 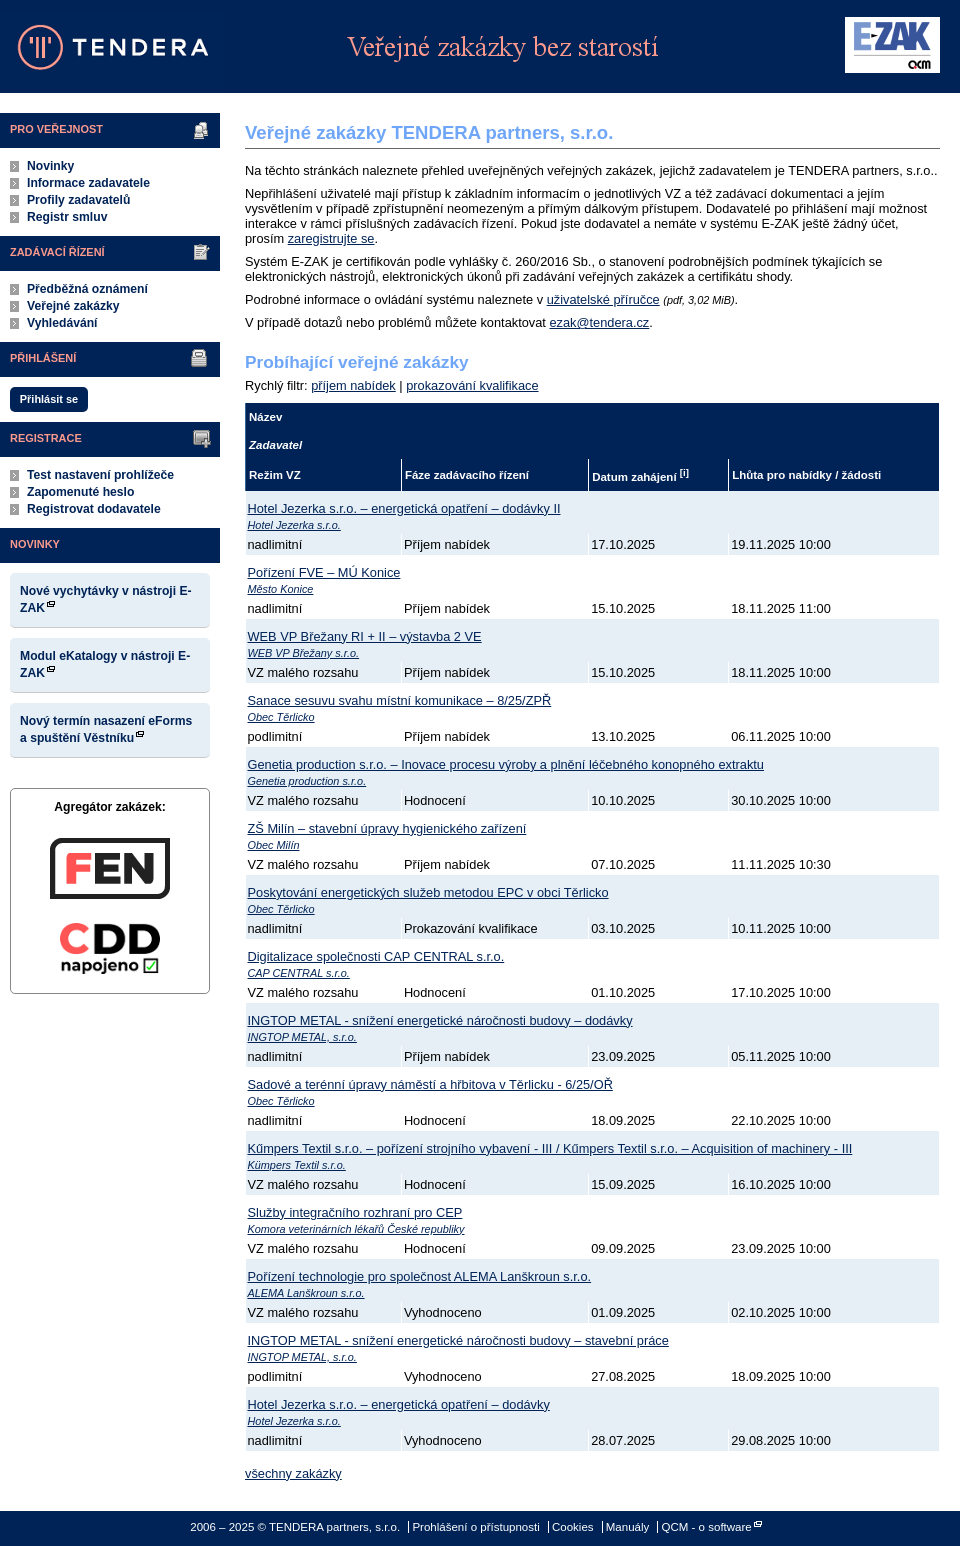 What do you see at coordinates (324, 572) in the screenshot?
I see `Pořízení FVE – MÚ Konice` at bounding box center [324, 572].